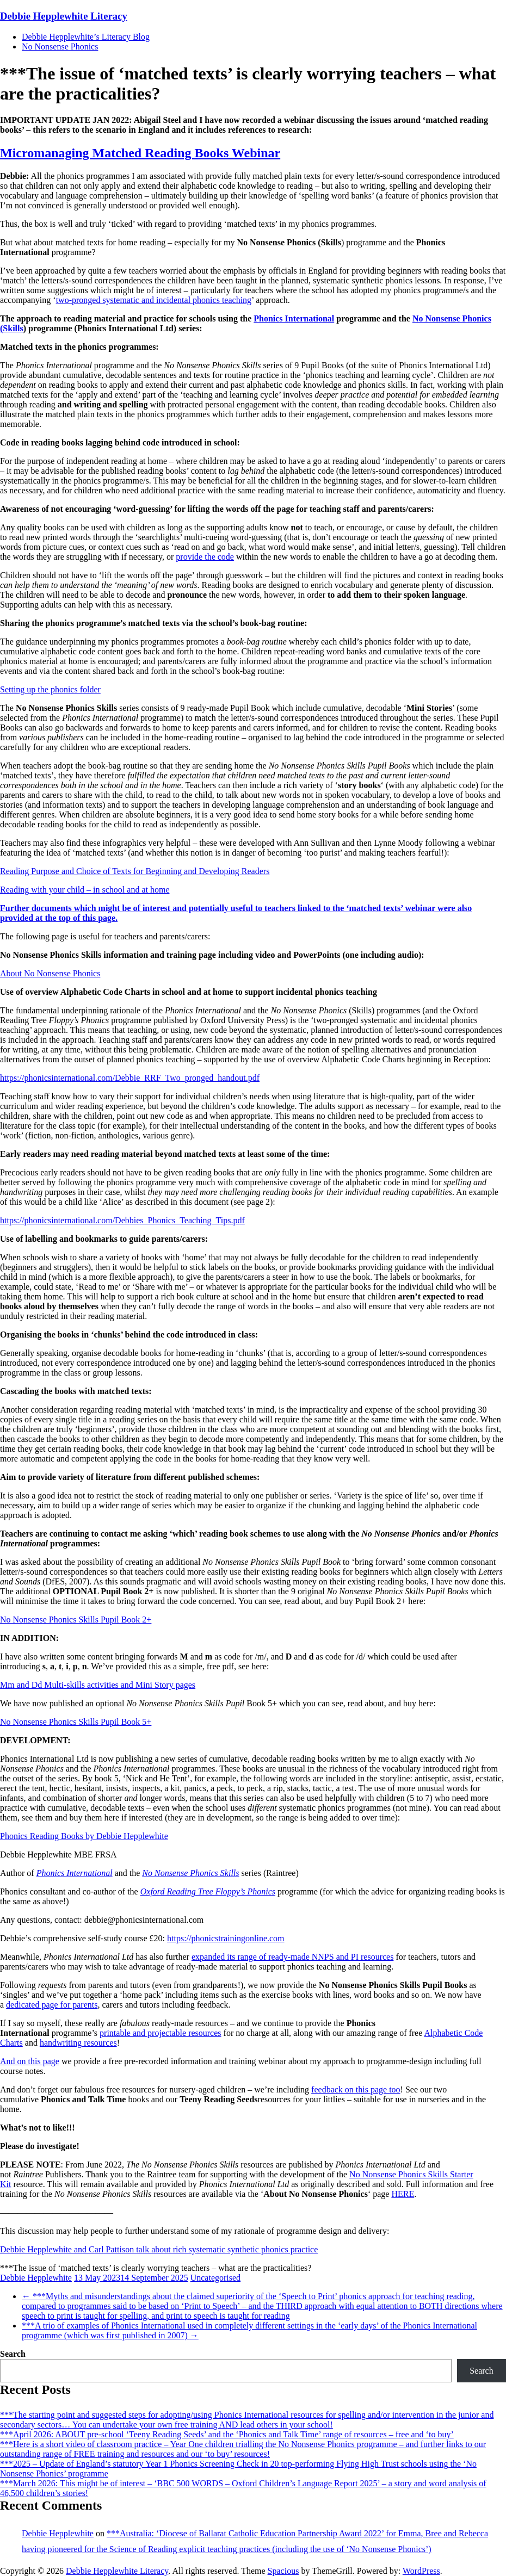 Image resolution: width=506 pixels, height=2576 pixels. Describe the element at coordinates (84, 1836) in the screenshot. I see `Phonics Reading Books by Debbie Hepplewhite` at that location.